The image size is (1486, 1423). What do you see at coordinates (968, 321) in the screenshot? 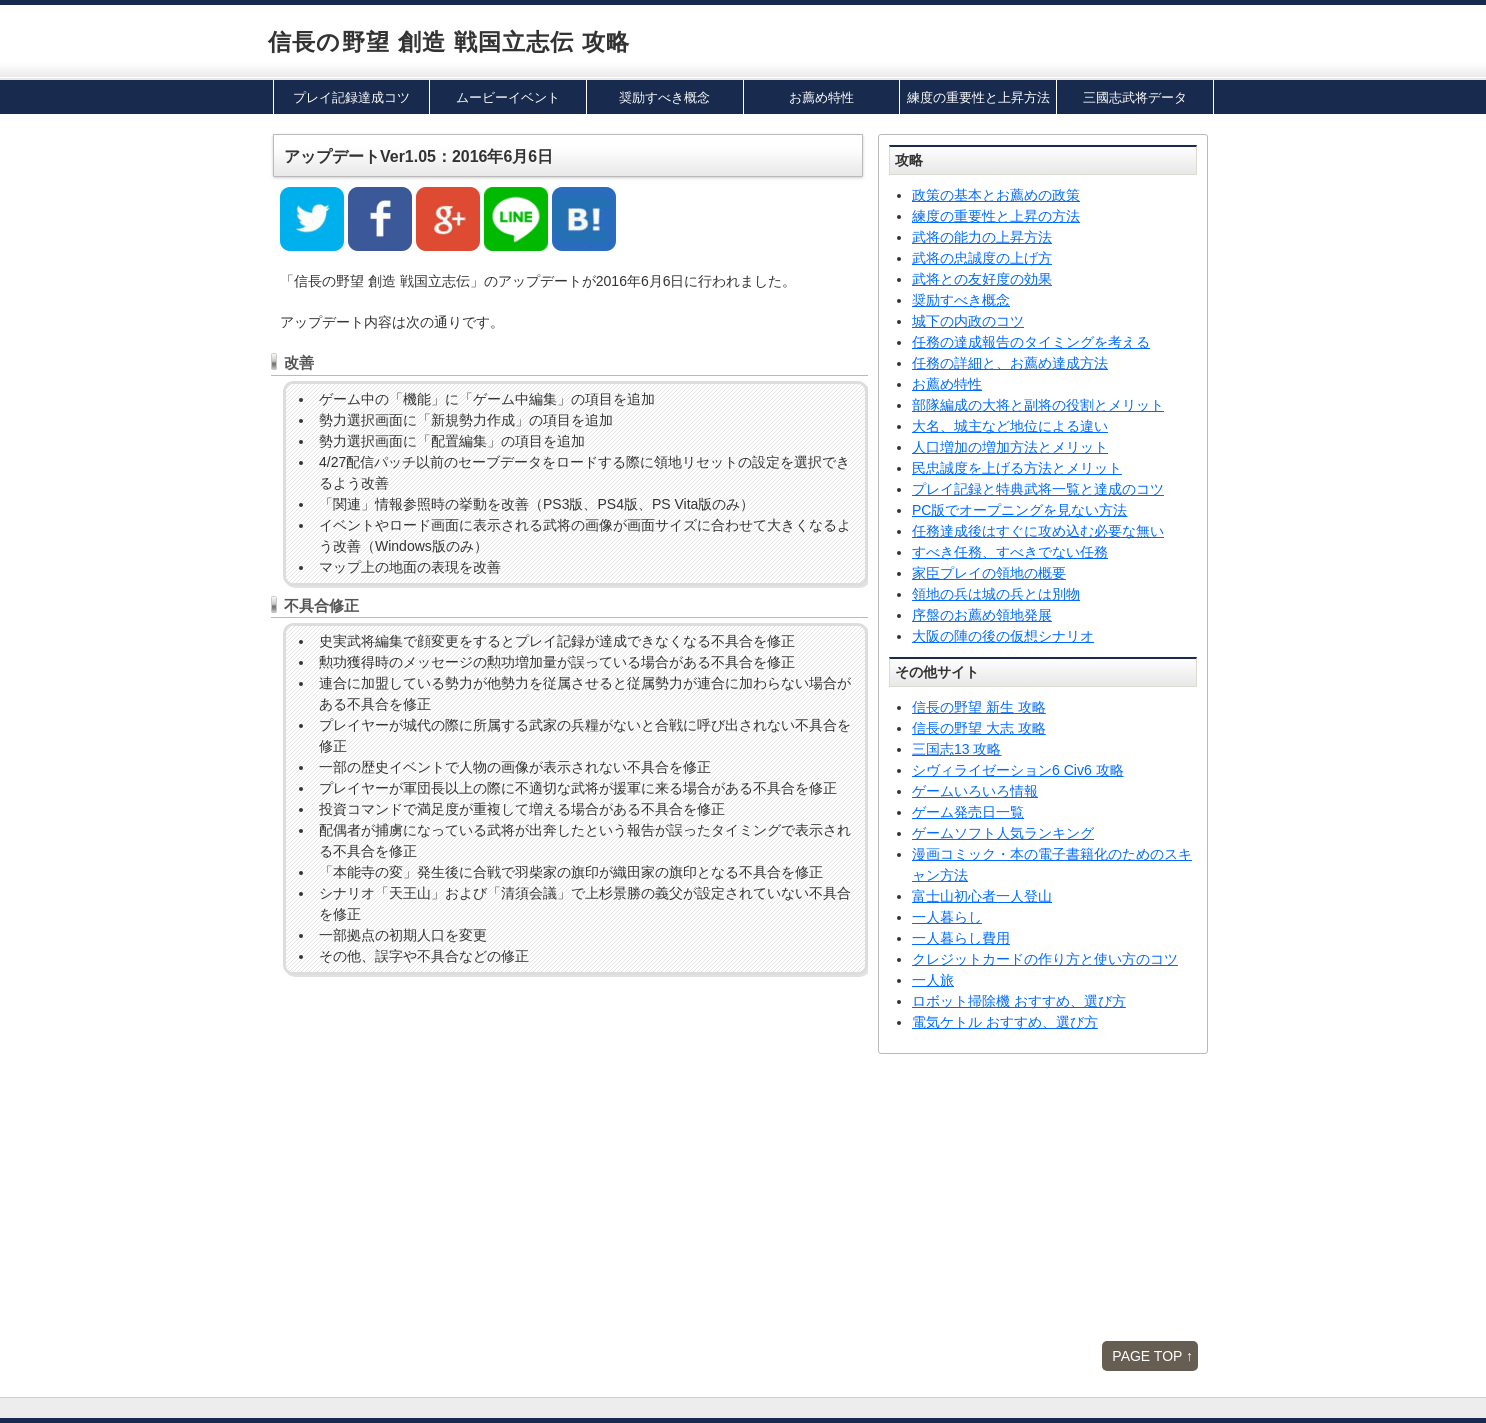
I see `城下の内政のコツ` at bounding box center [968, 321].